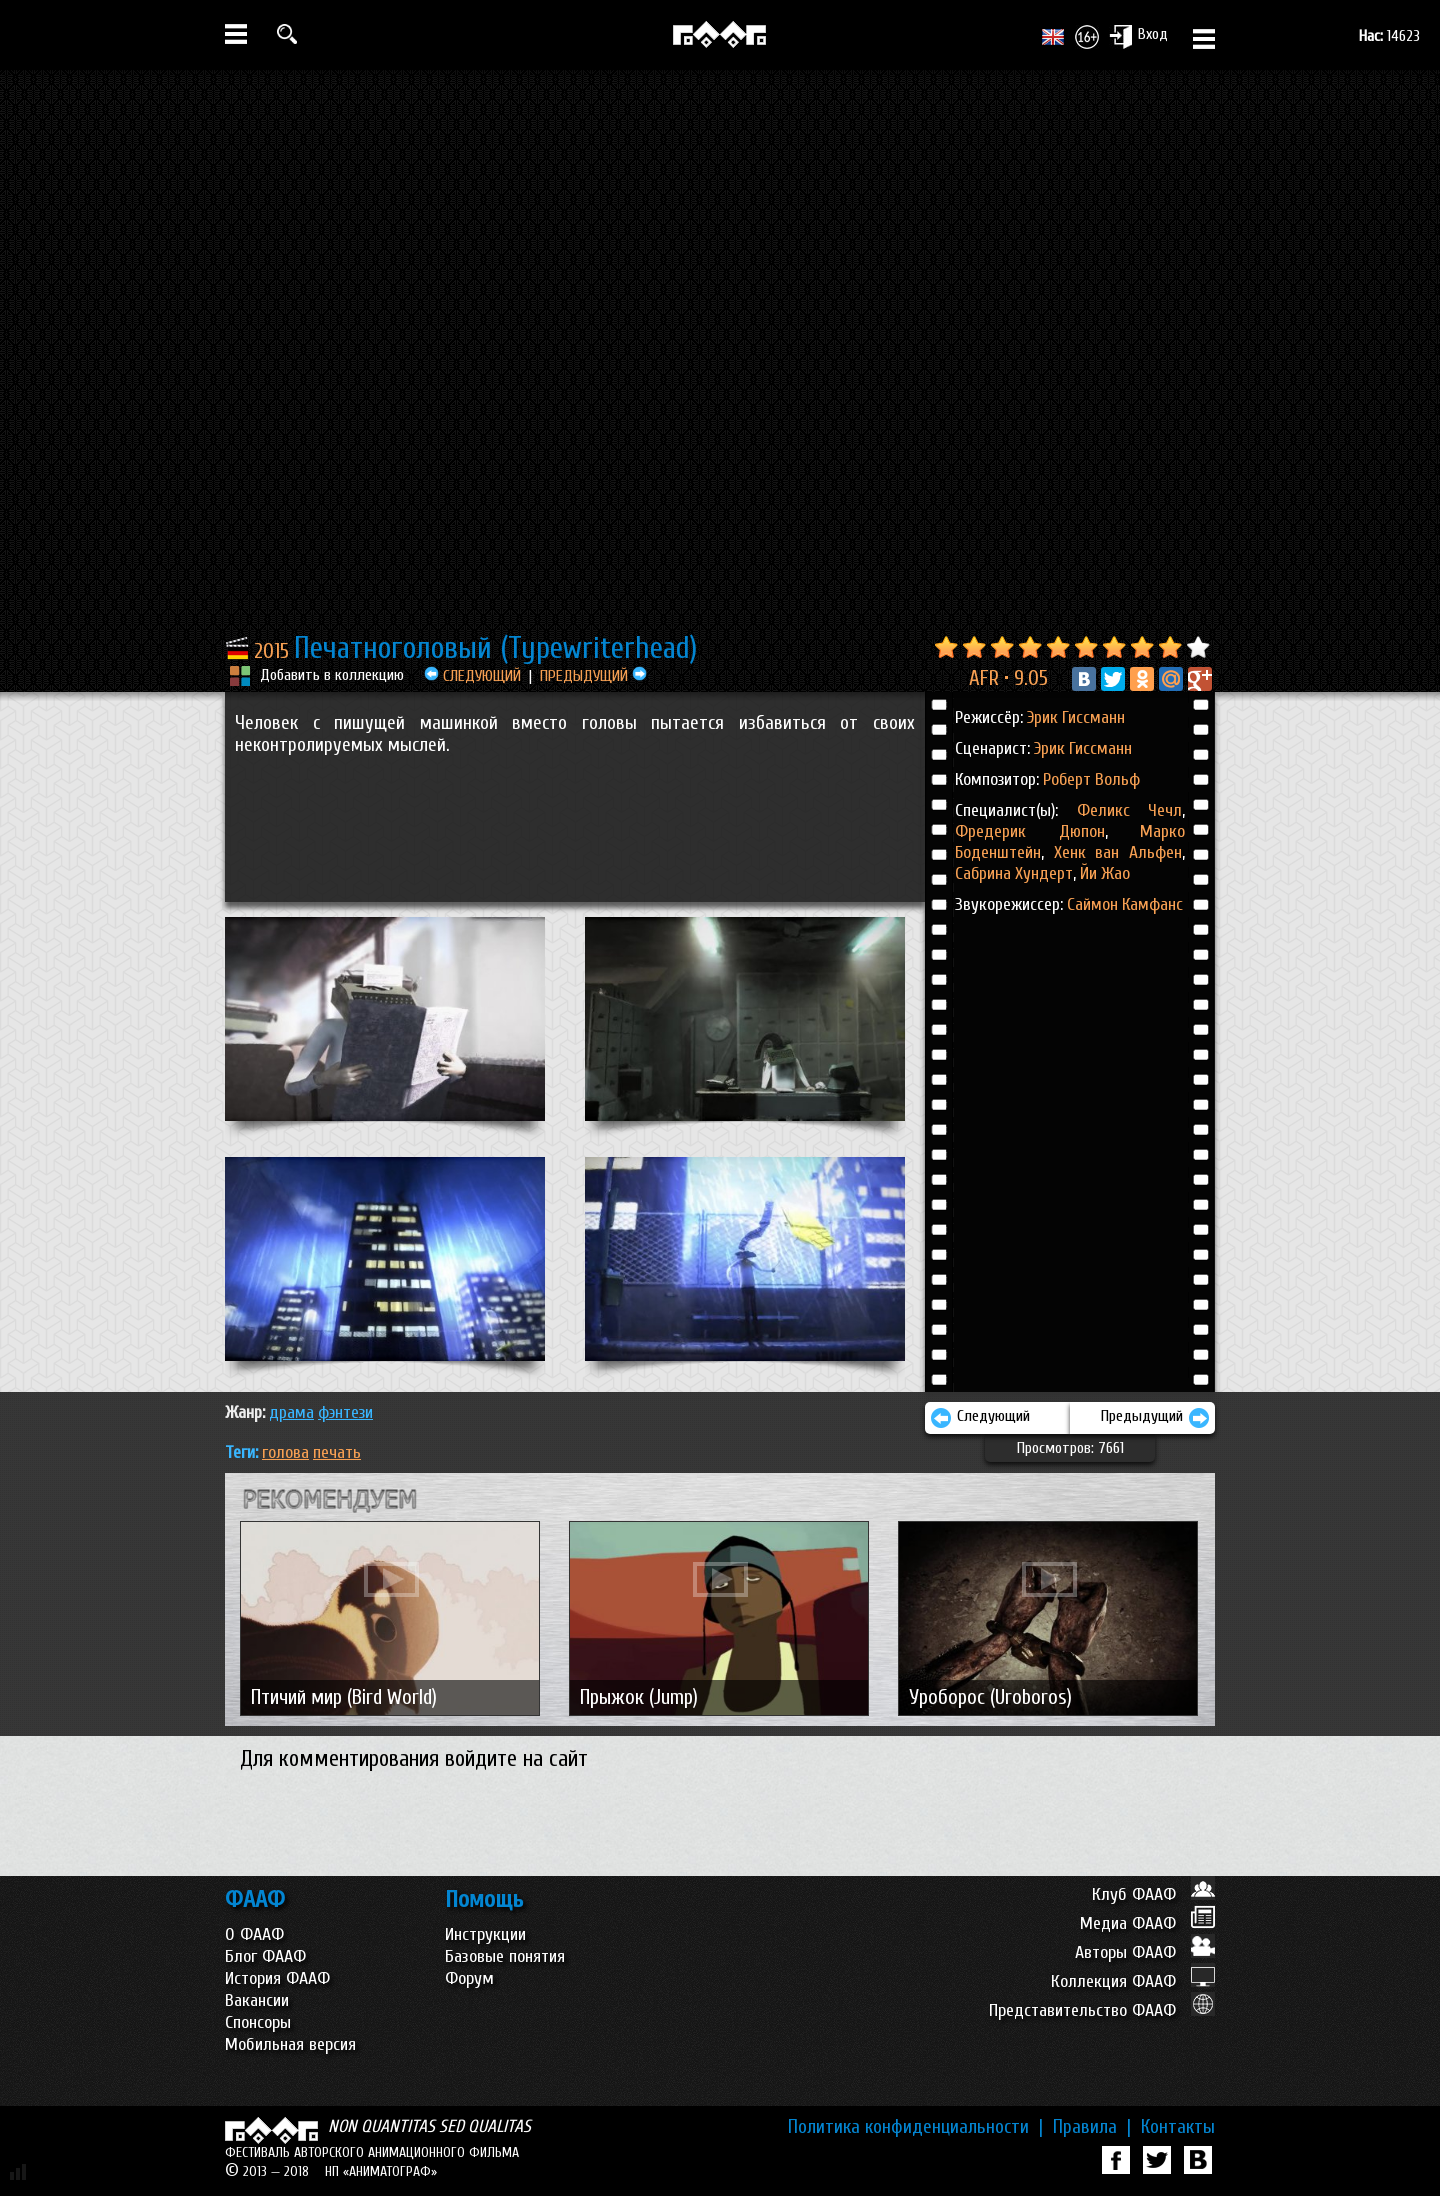 The width and height of the screenshot is (1440, 2196). I want to click on Клуб ФААФ, so click(1153, 1894).